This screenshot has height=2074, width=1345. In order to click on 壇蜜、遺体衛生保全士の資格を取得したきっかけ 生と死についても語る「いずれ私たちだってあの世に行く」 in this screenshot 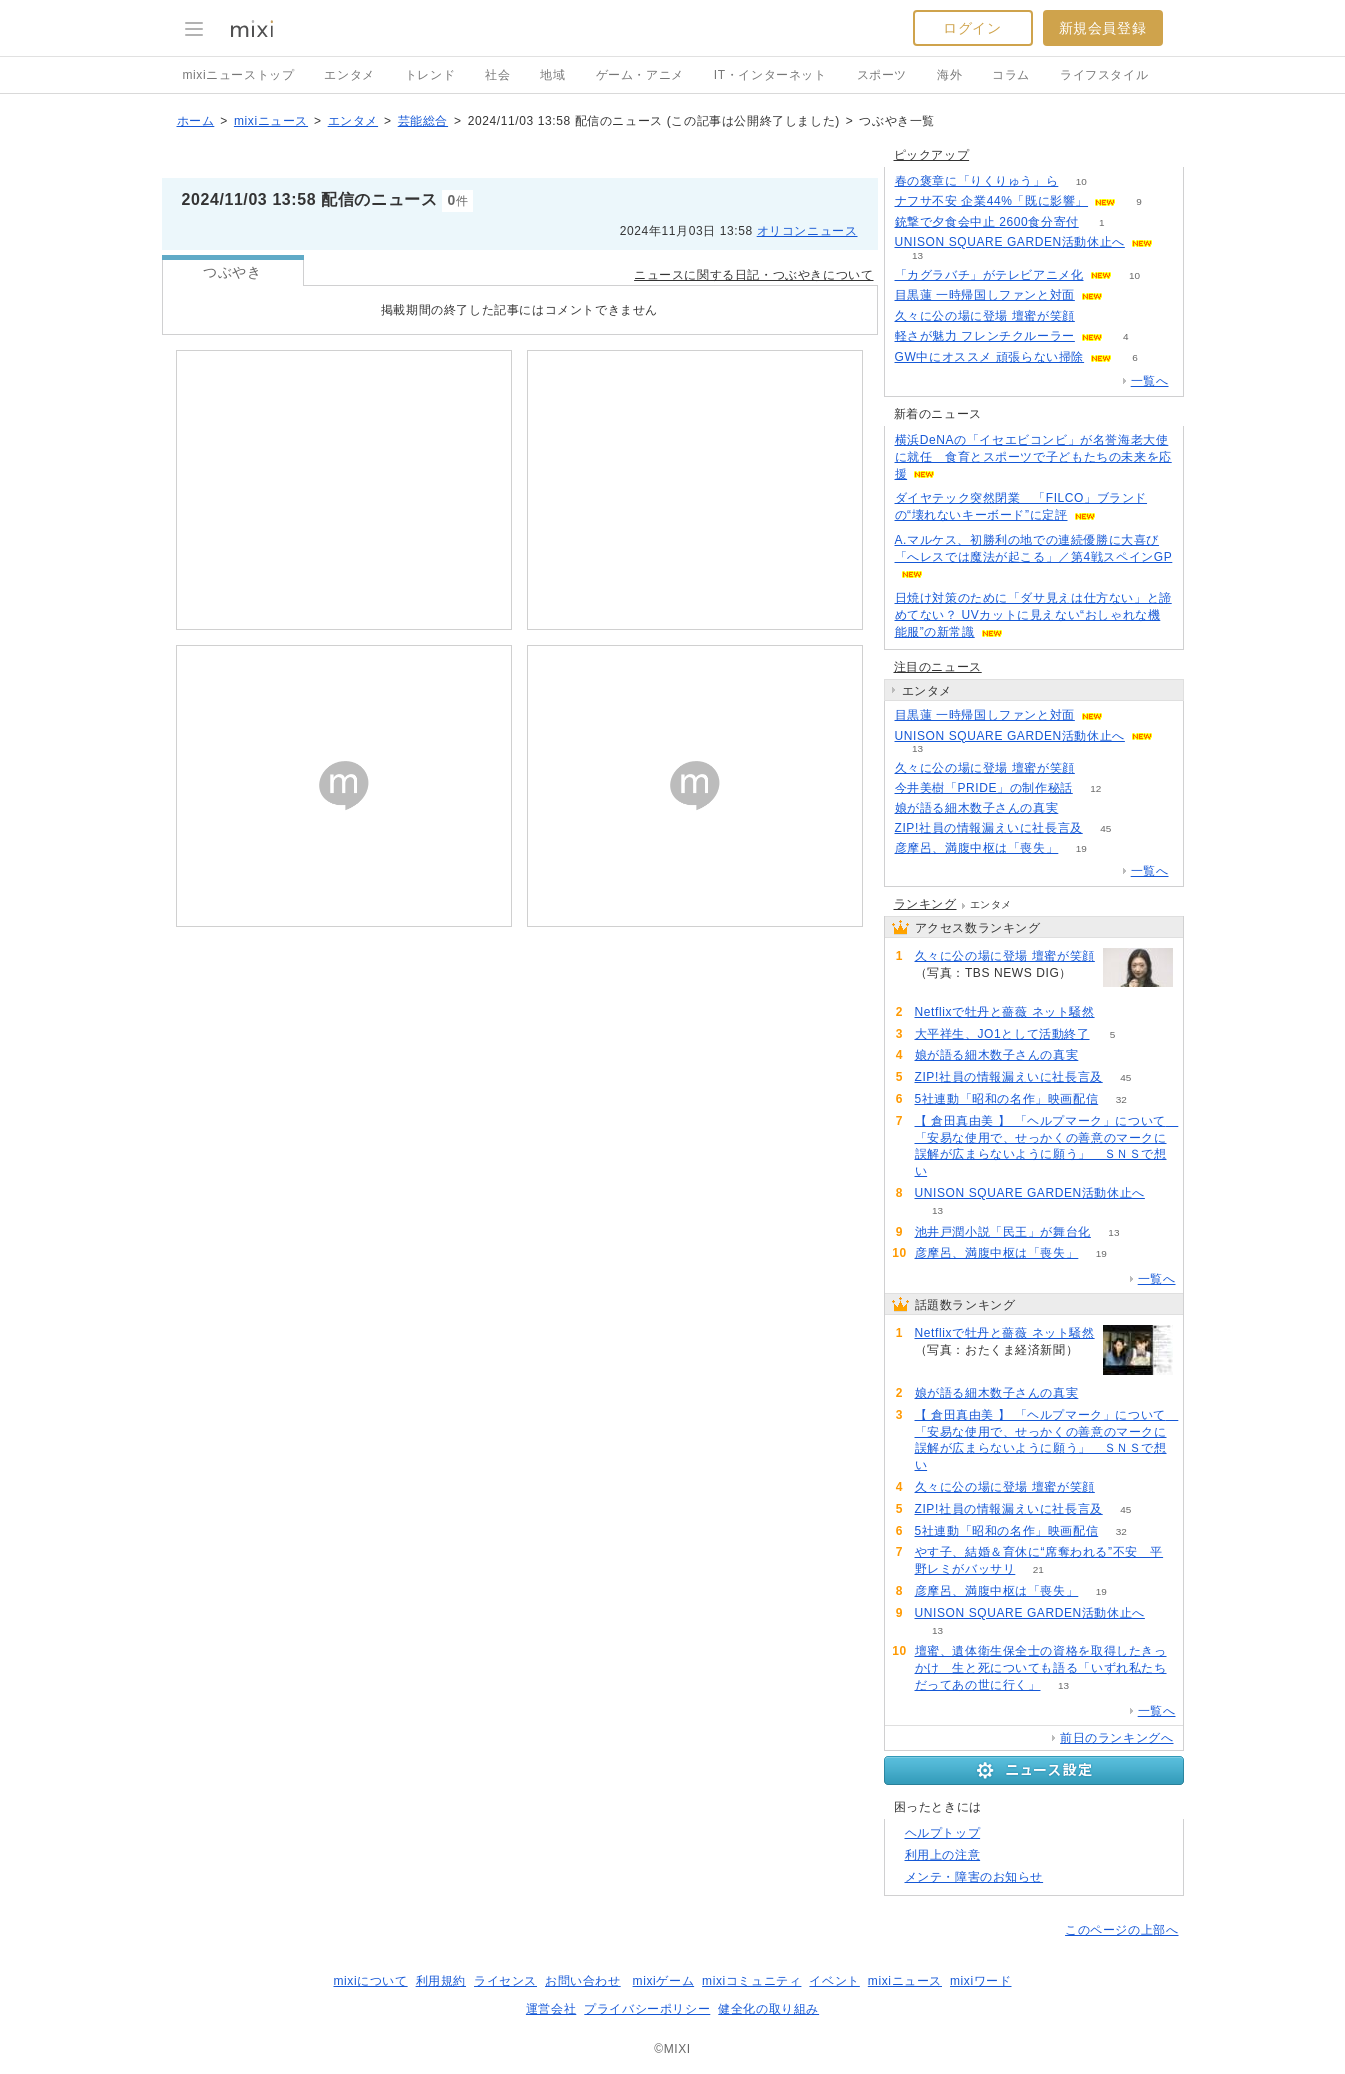, I will do `click(1041, 1668)`.